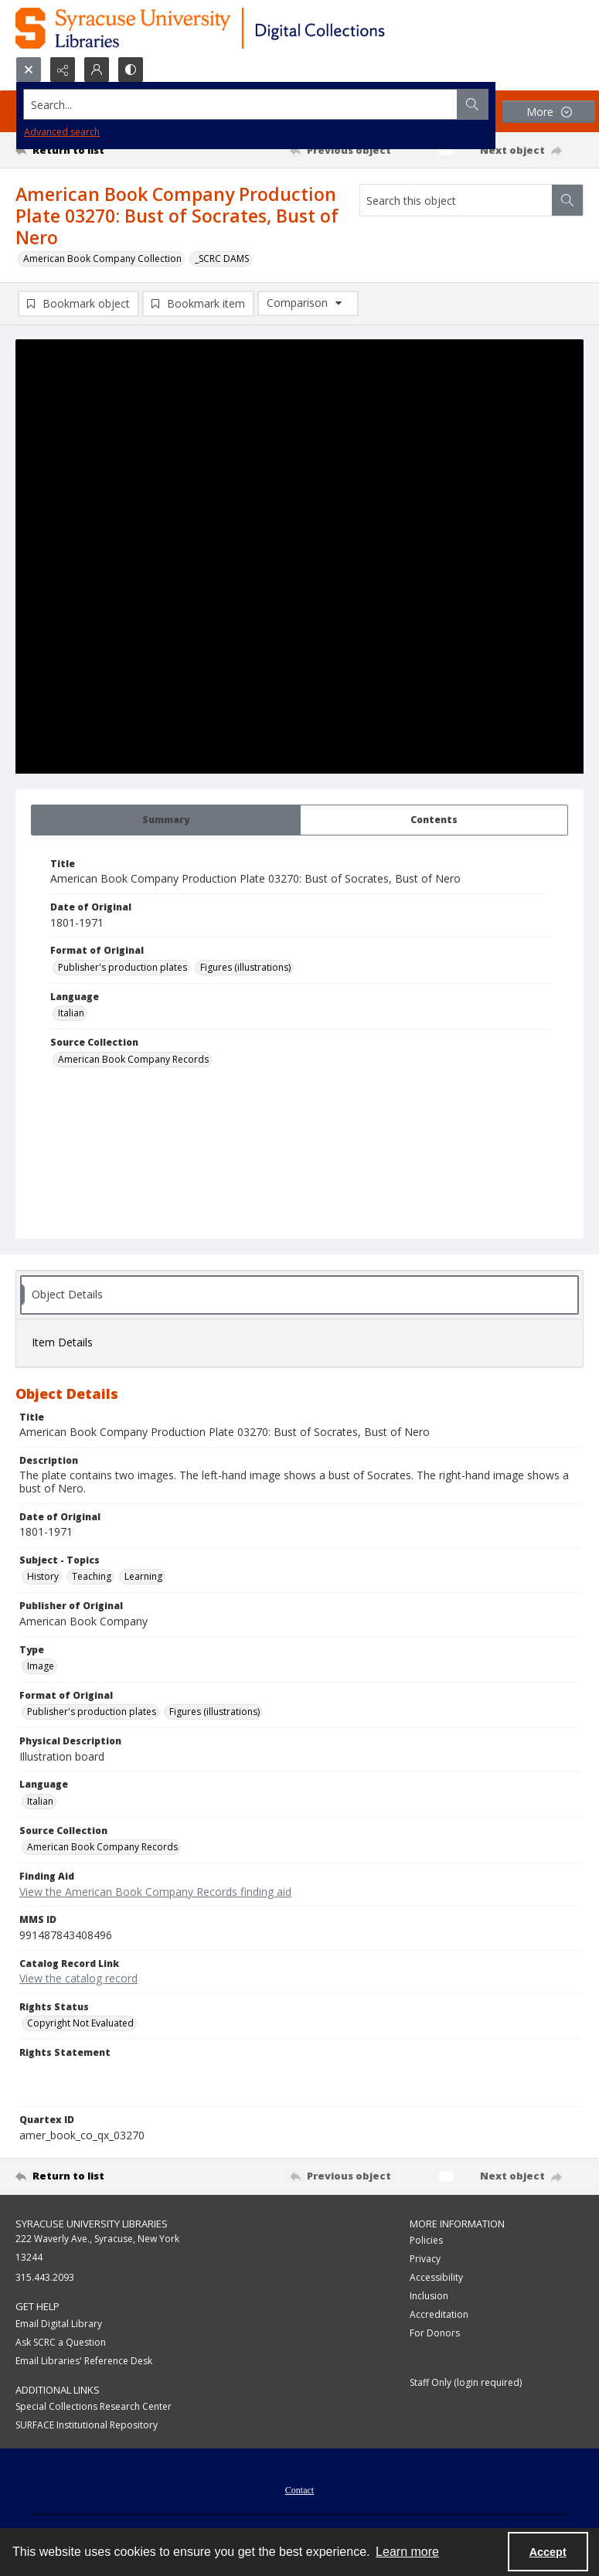  Describe the element at coordinates (43, 1578) in the screenshot. I see `History [Subject - Topics History]` at that location.